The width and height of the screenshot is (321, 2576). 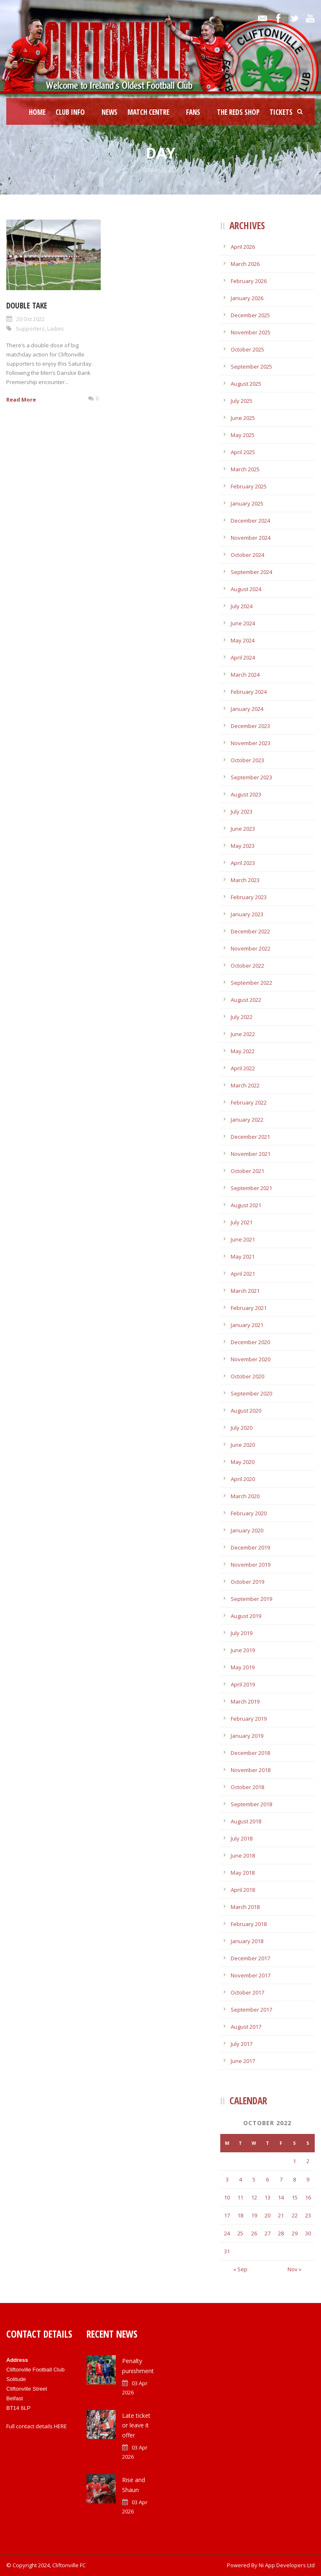 What do you see at coordinates (243, 1256) in the screenshot?
I see `May 2021` at bounding box center [243, 1256].